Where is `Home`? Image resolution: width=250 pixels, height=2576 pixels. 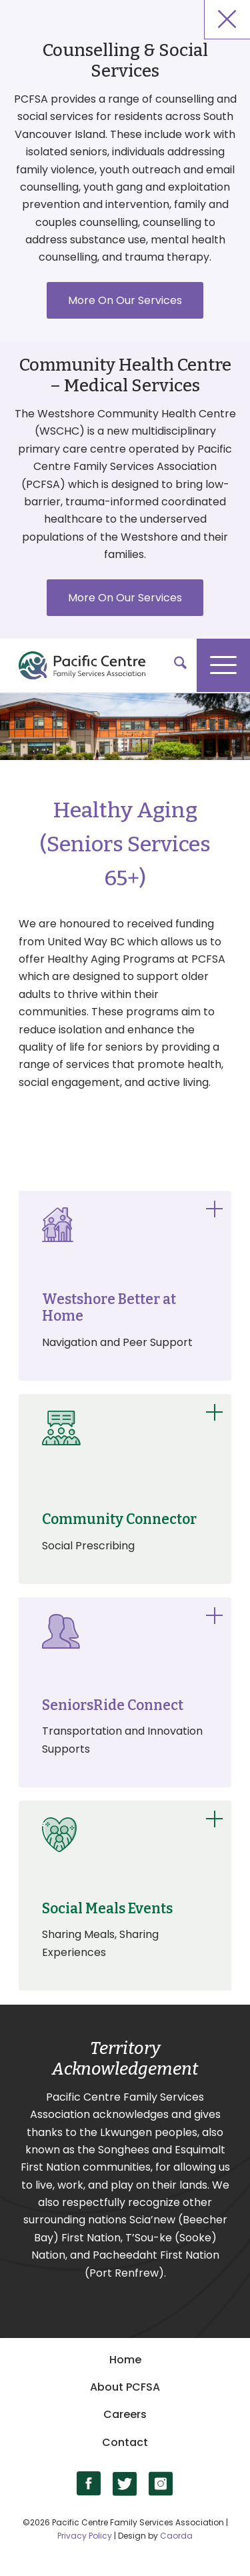
Home is located at coordinates (125, 2359).